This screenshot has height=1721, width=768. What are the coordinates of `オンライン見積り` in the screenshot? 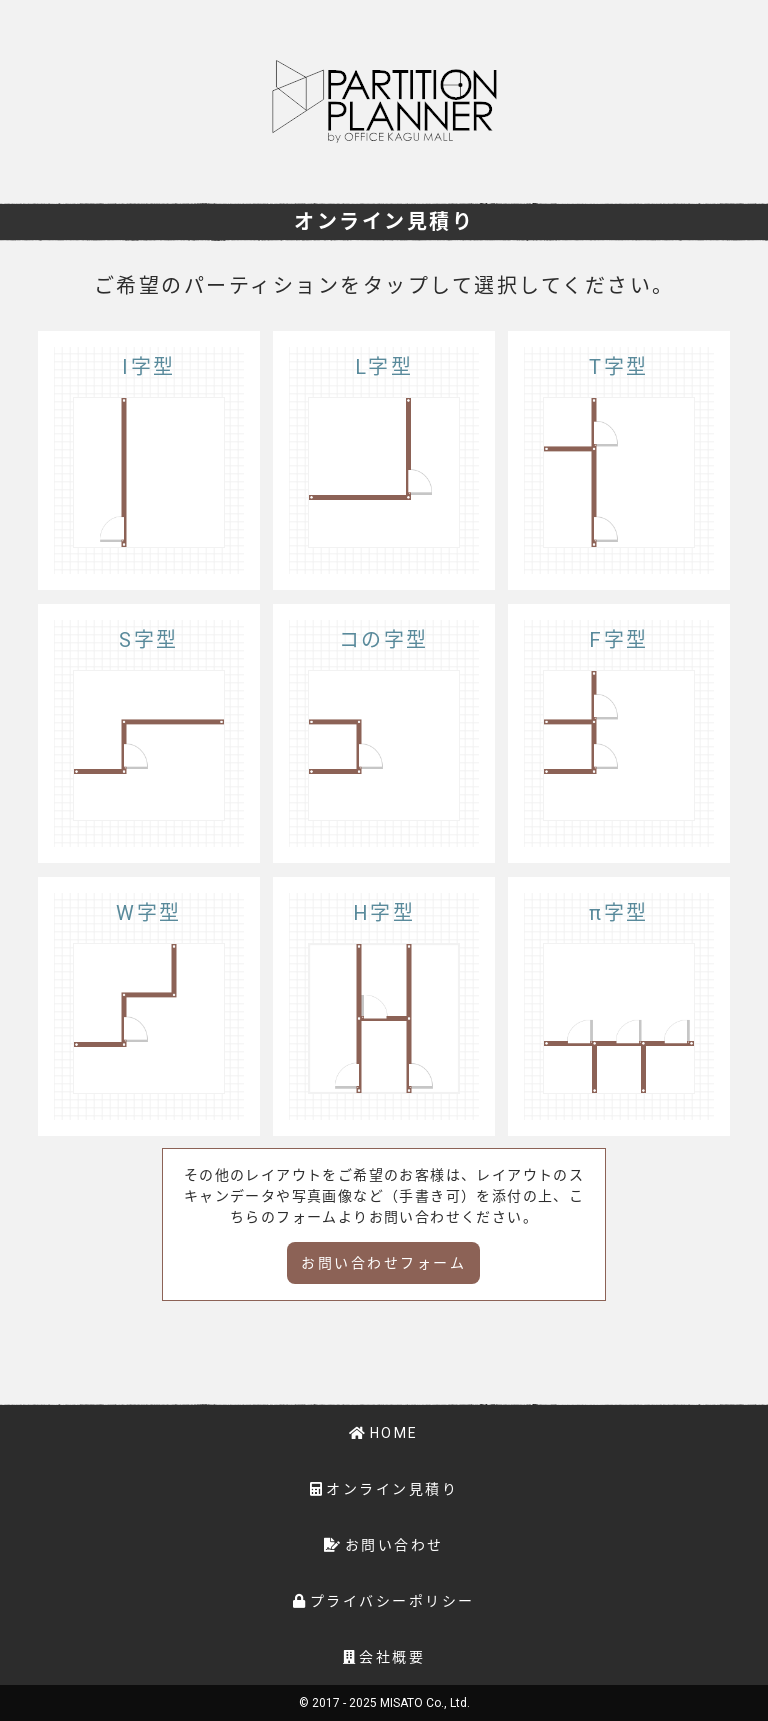 It's located at (392, 1489).